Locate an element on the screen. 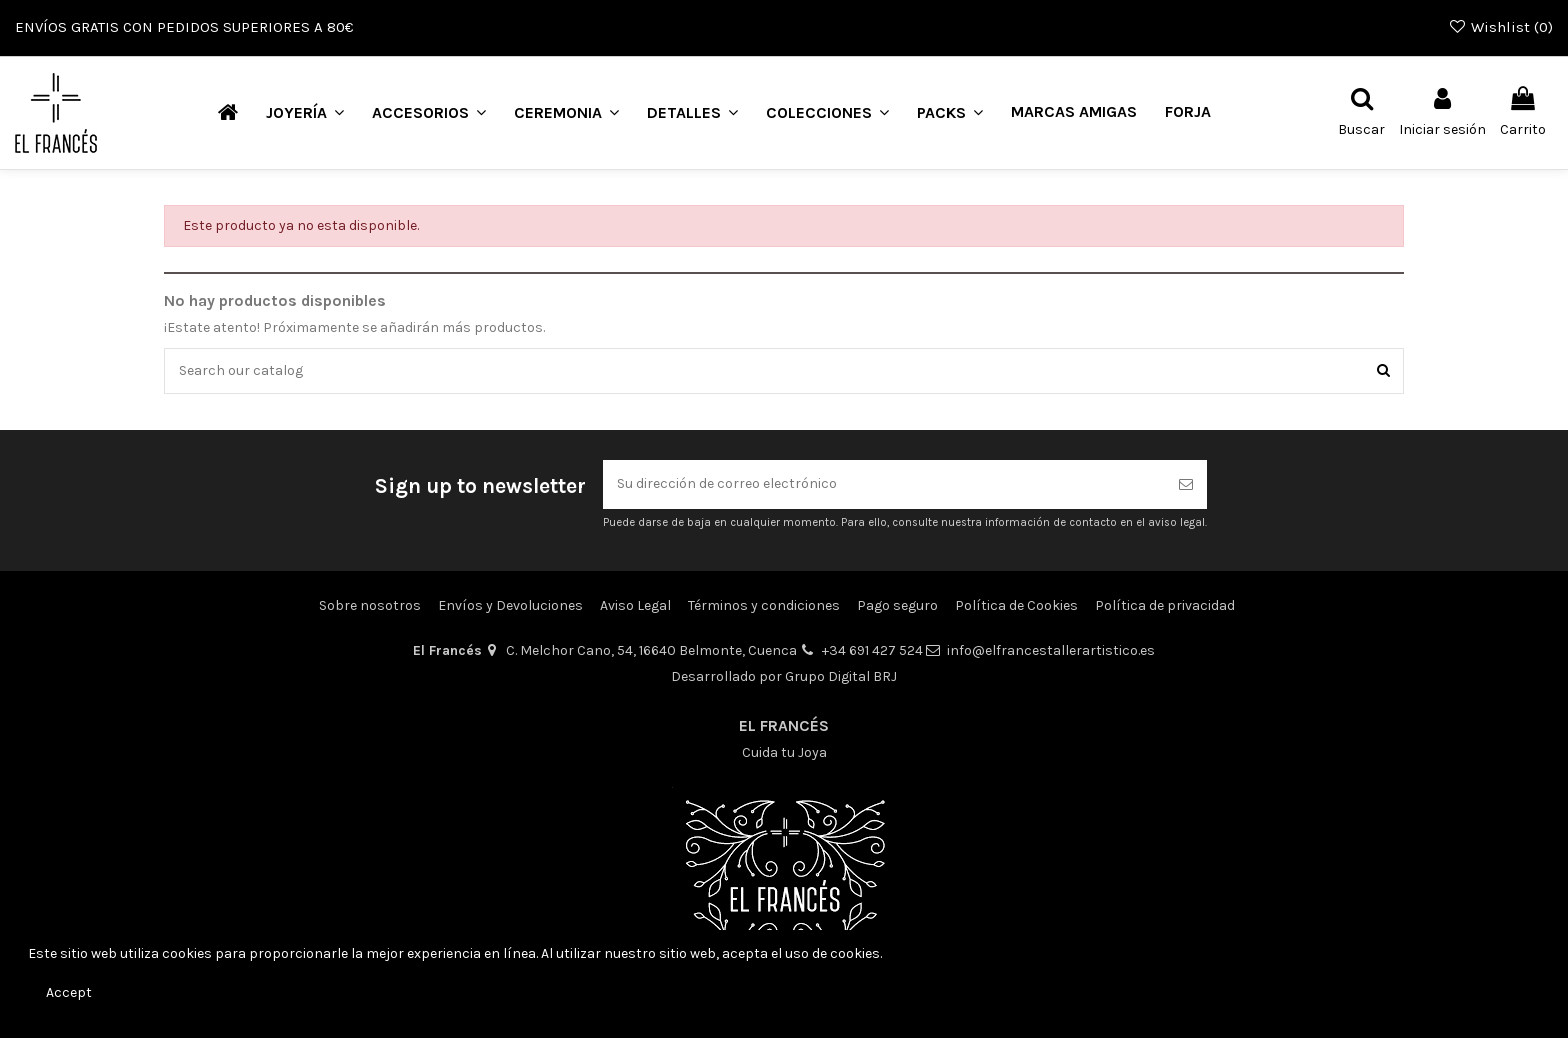 The image size is (1568, 1038). info@elfrancestallerartistico.es is located at coordinates (1051, 651).